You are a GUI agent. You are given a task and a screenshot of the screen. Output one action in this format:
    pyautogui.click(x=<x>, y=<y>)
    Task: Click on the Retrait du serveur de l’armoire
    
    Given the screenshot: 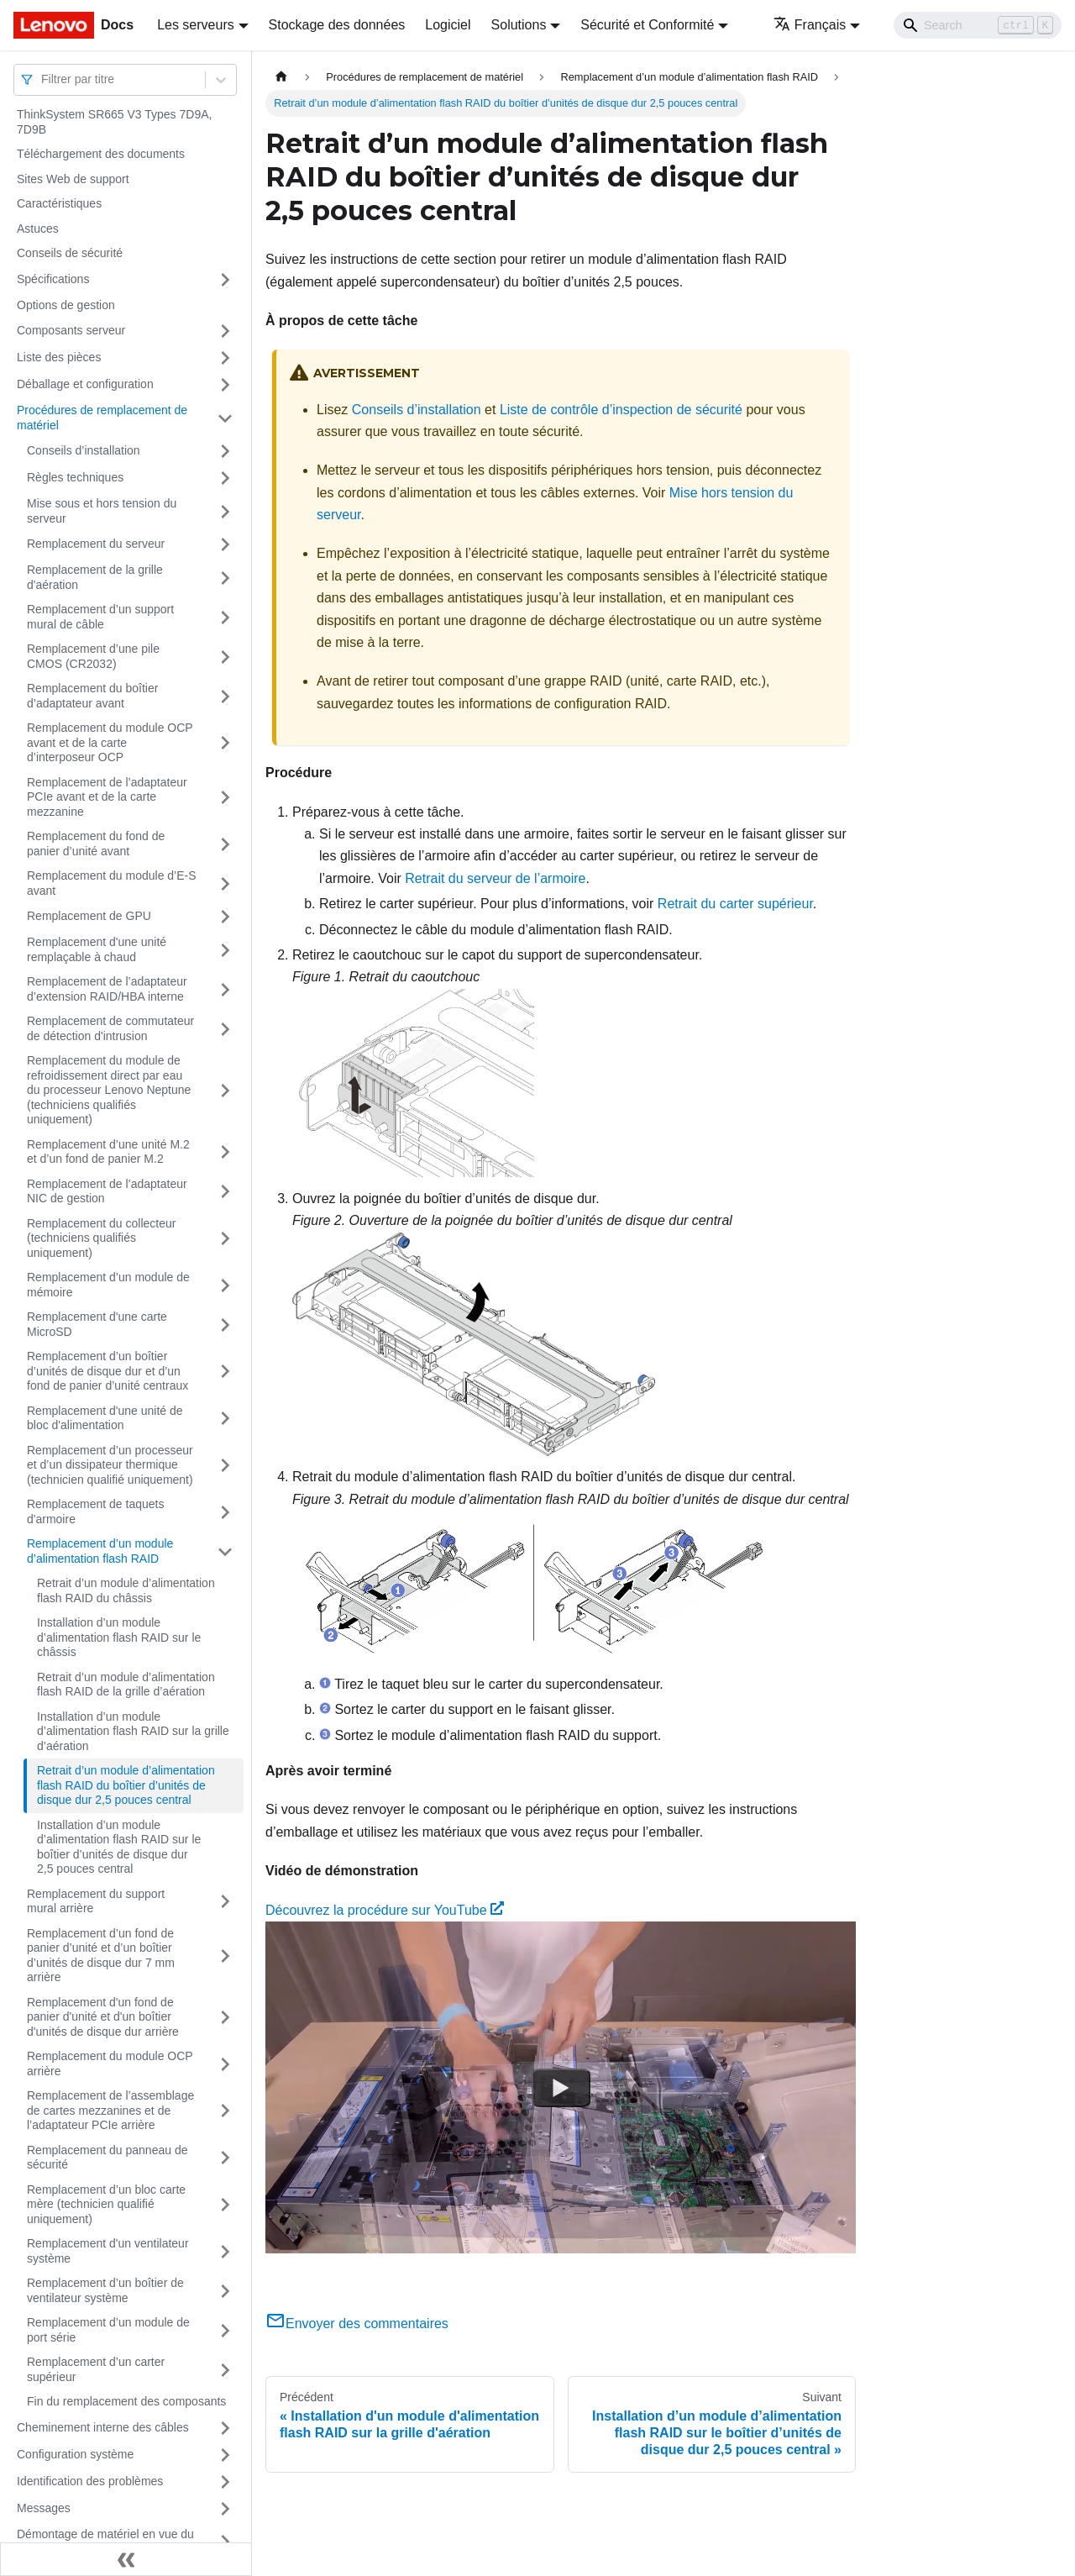 What is the action you would take?
    pyautogui.click(x=495, y=878)
    